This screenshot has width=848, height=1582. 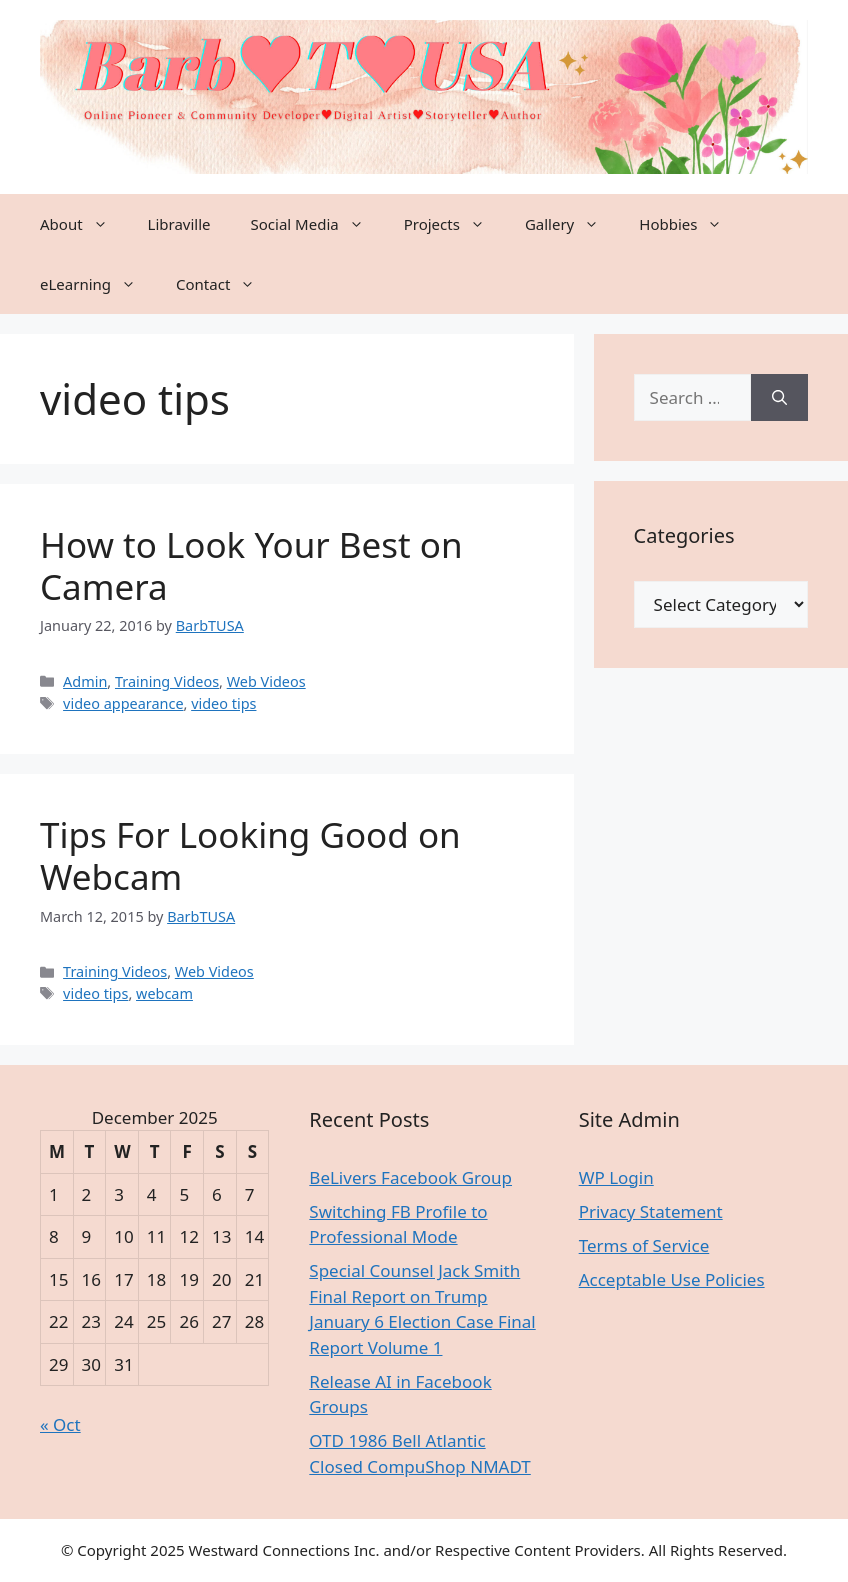 I want to click on [Search], so click(x=779, y=398).